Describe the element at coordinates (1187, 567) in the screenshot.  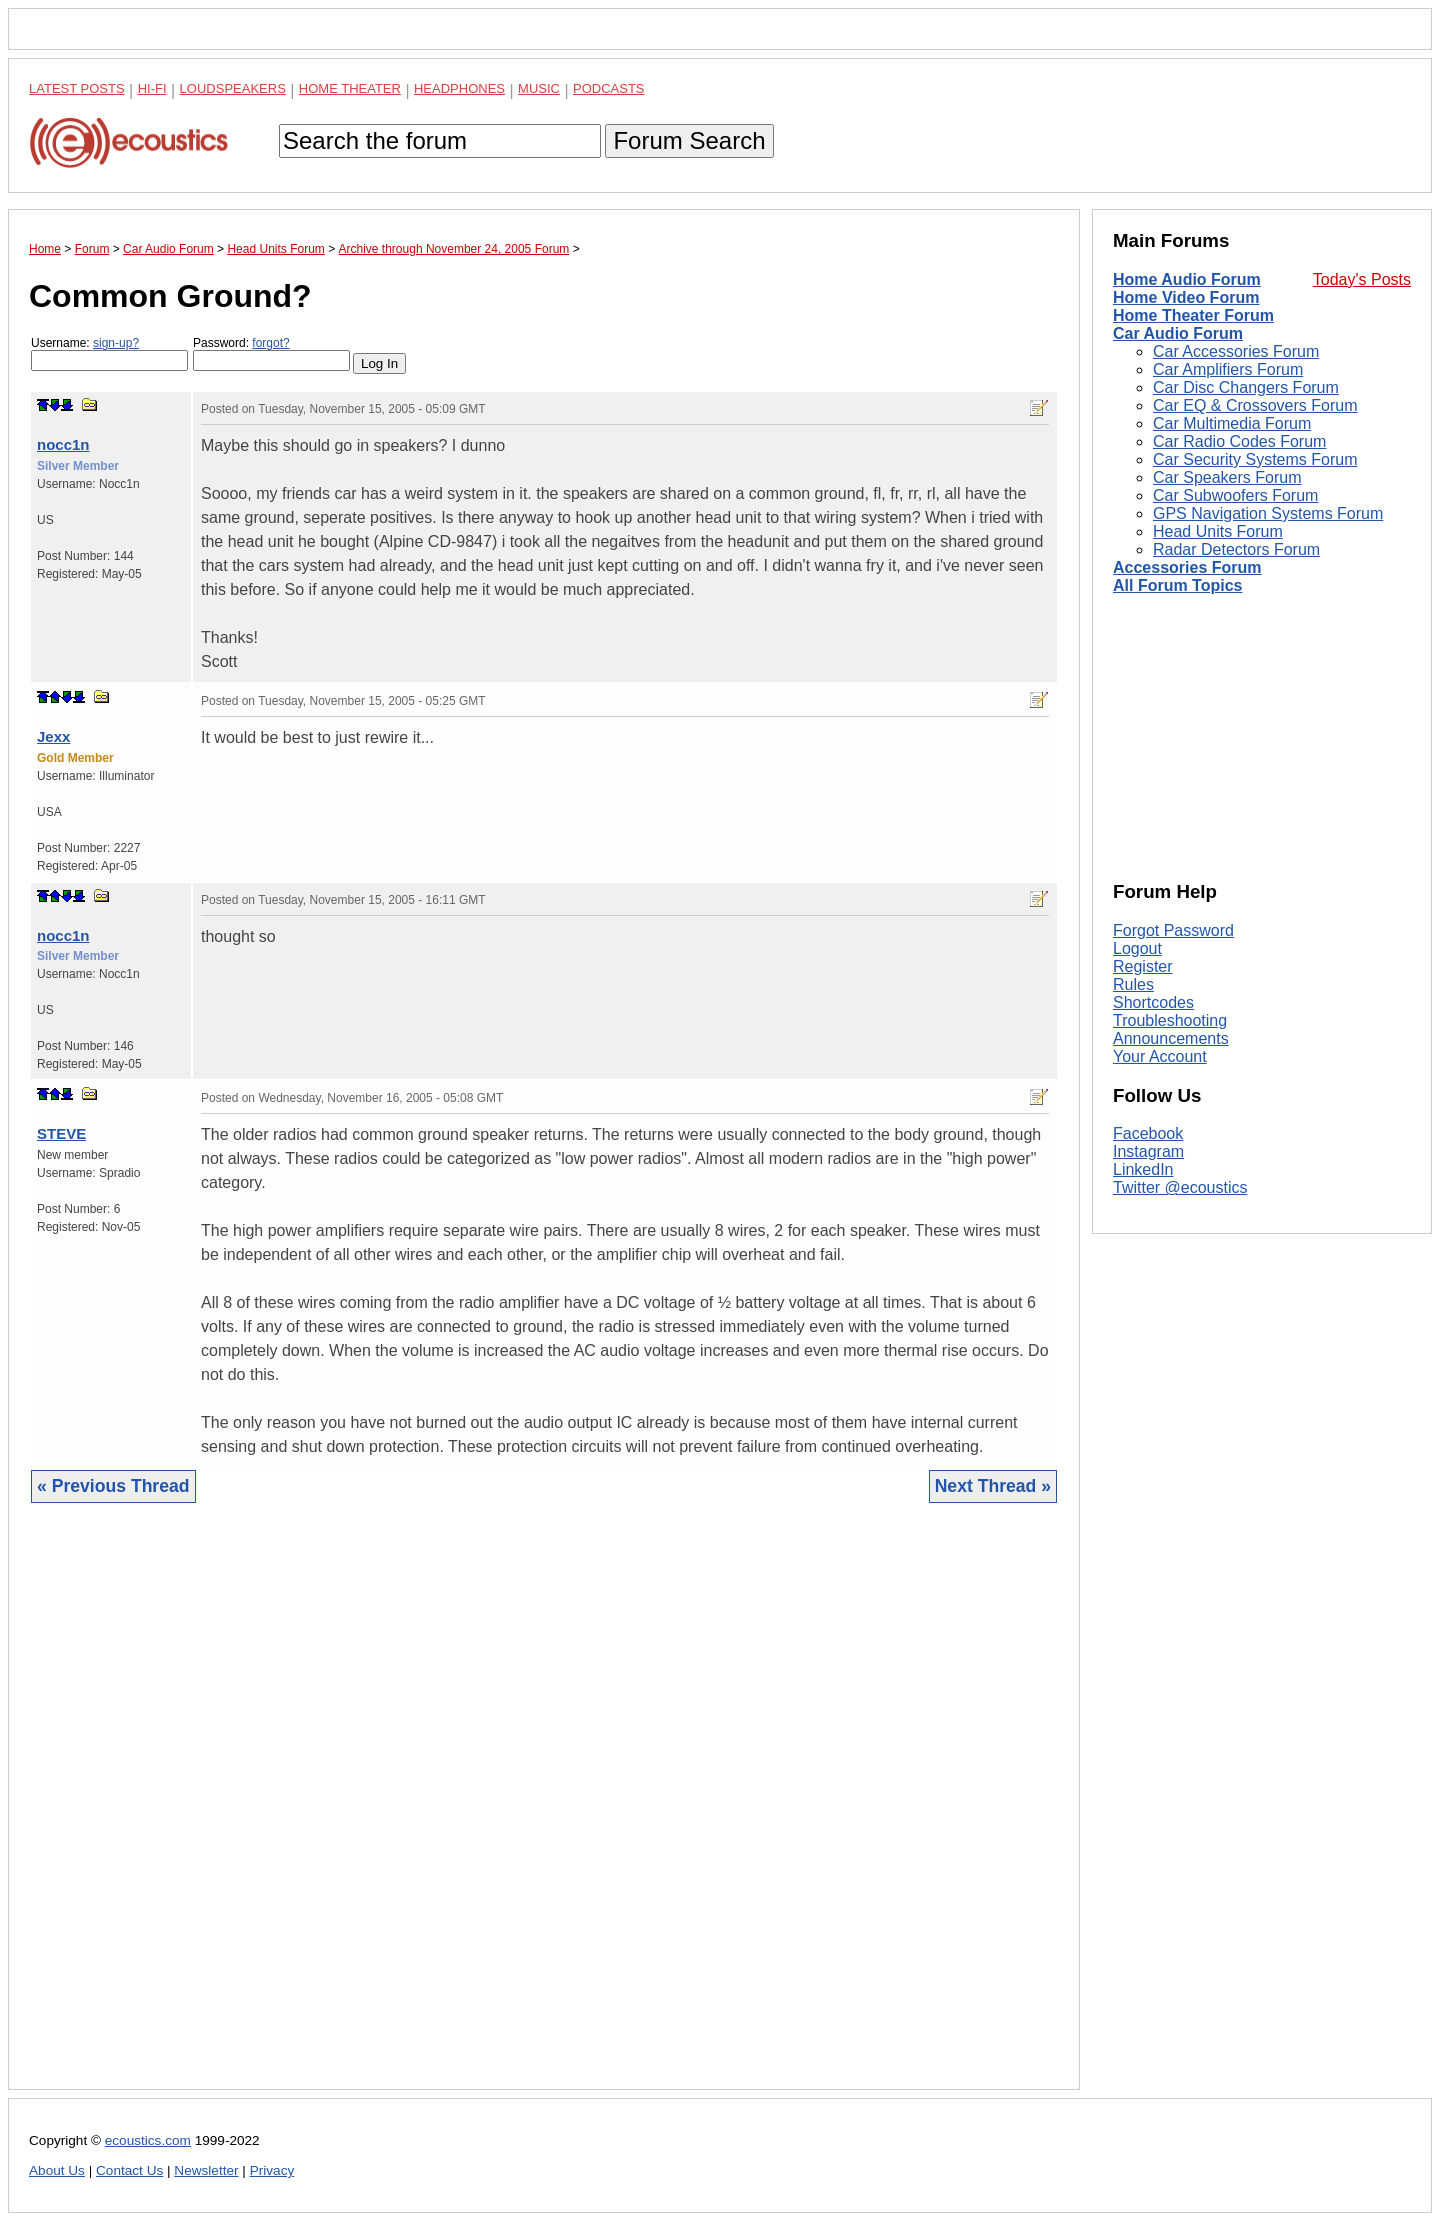
I see `Accessories Forum` at that location.